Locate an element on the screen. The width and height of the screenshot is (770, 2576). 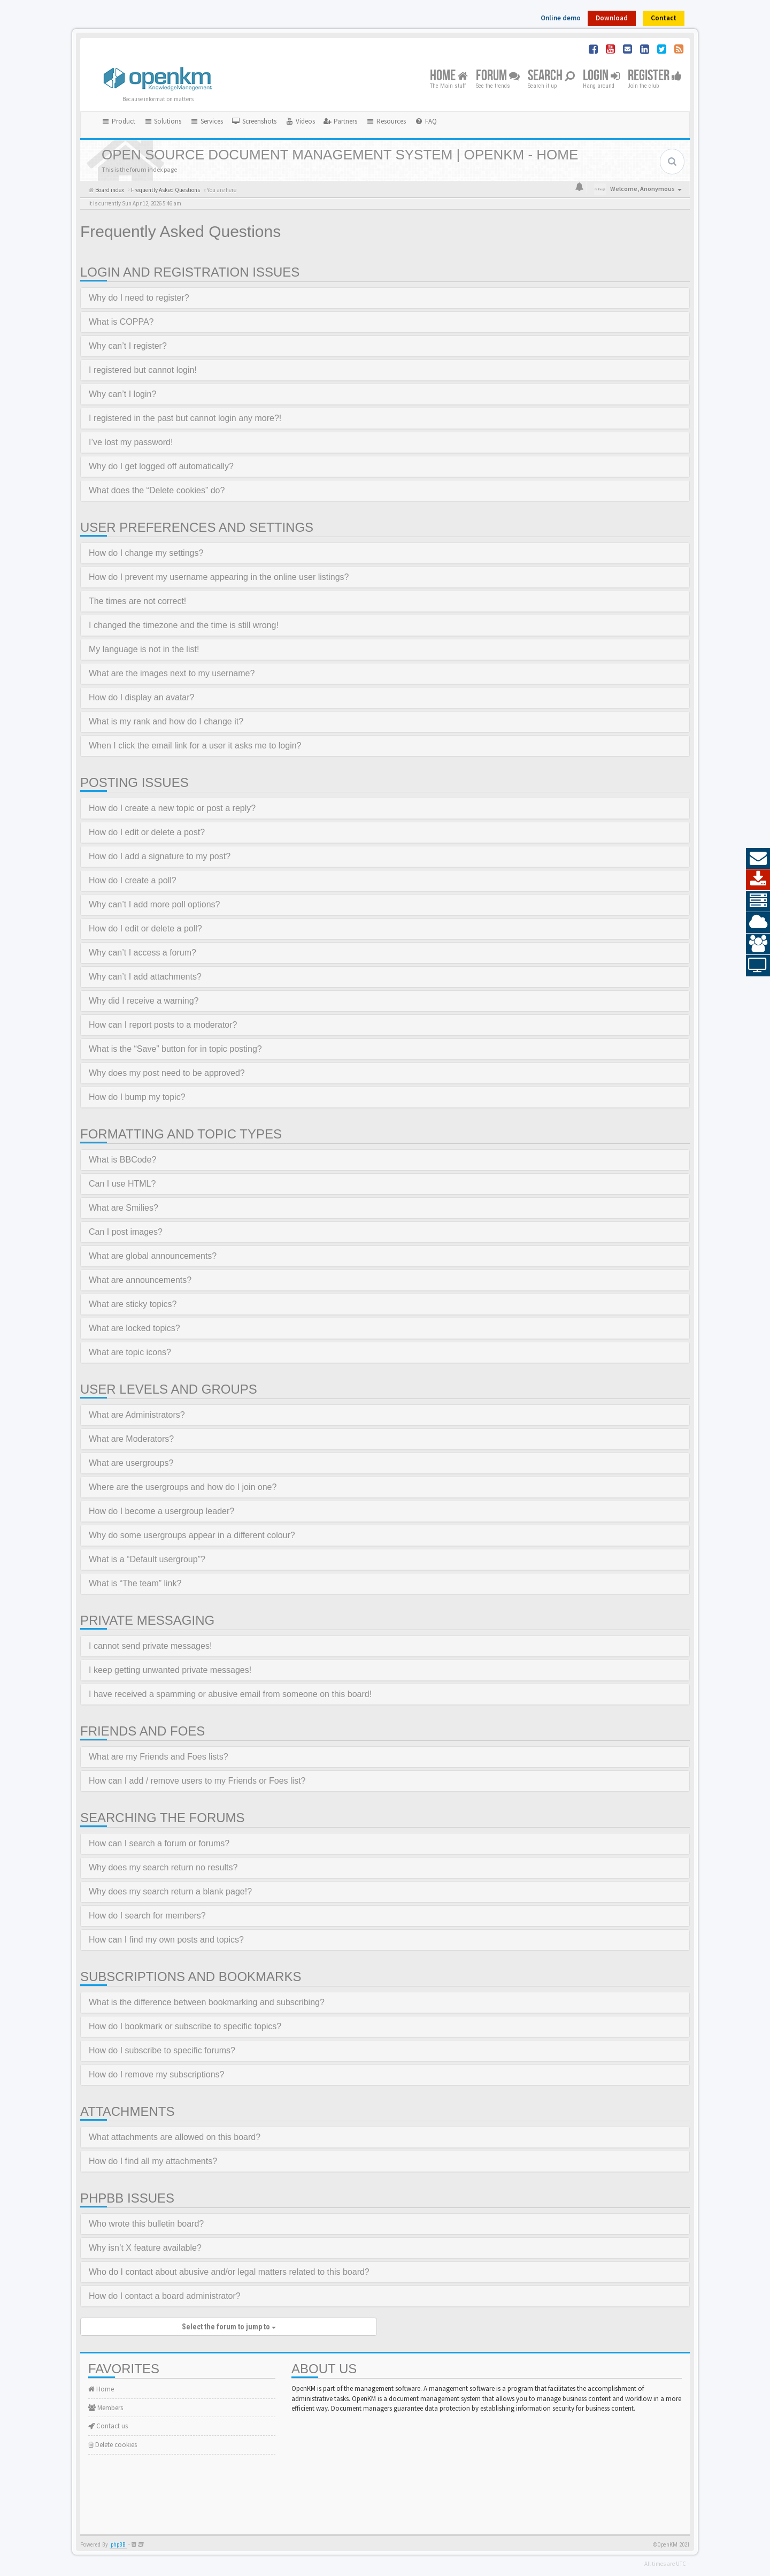
Solutions [button] is located at coordinates (163, 121).